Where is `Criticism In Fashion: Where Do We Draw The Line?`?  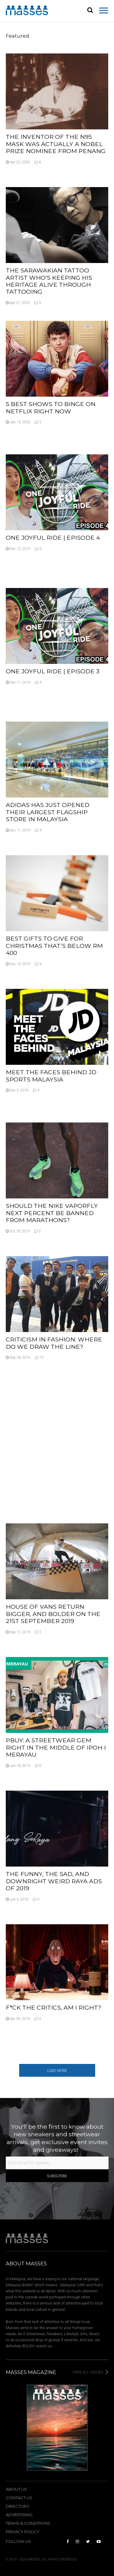
Criticism In Fashion: Where Do We Draw The Line? is located at coordinates (54, 1343).